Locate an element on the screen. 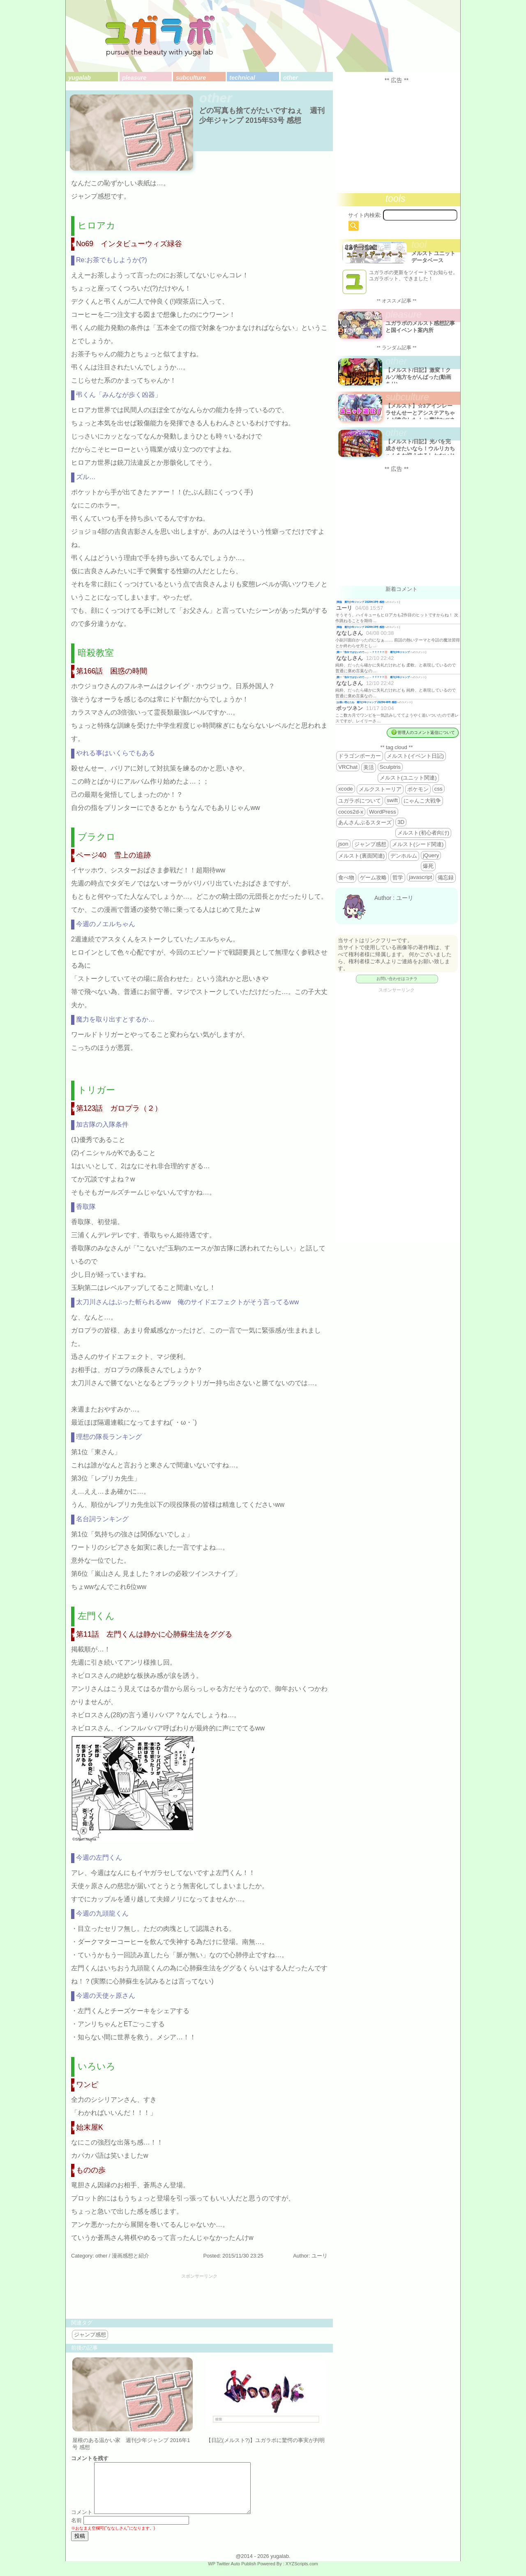 Image resolution: width=526 pixels, height=2576 pixels. サイト内検索: is located at coordinates (365, 215).